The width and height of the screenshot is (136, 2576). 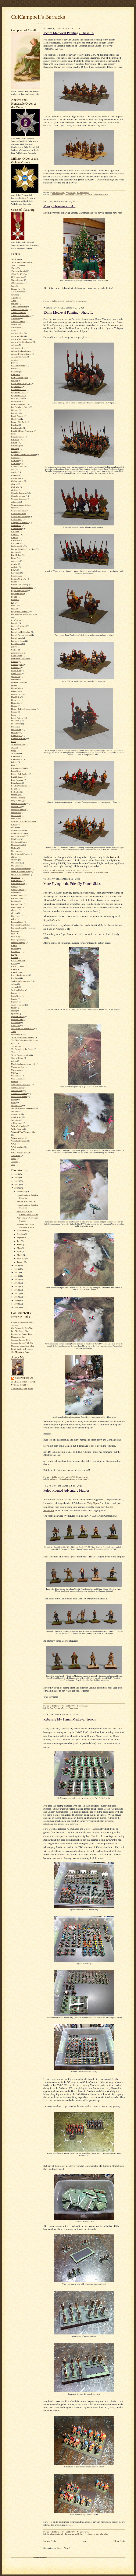 I want to click on Cossacks, so click(x=15, y=531).